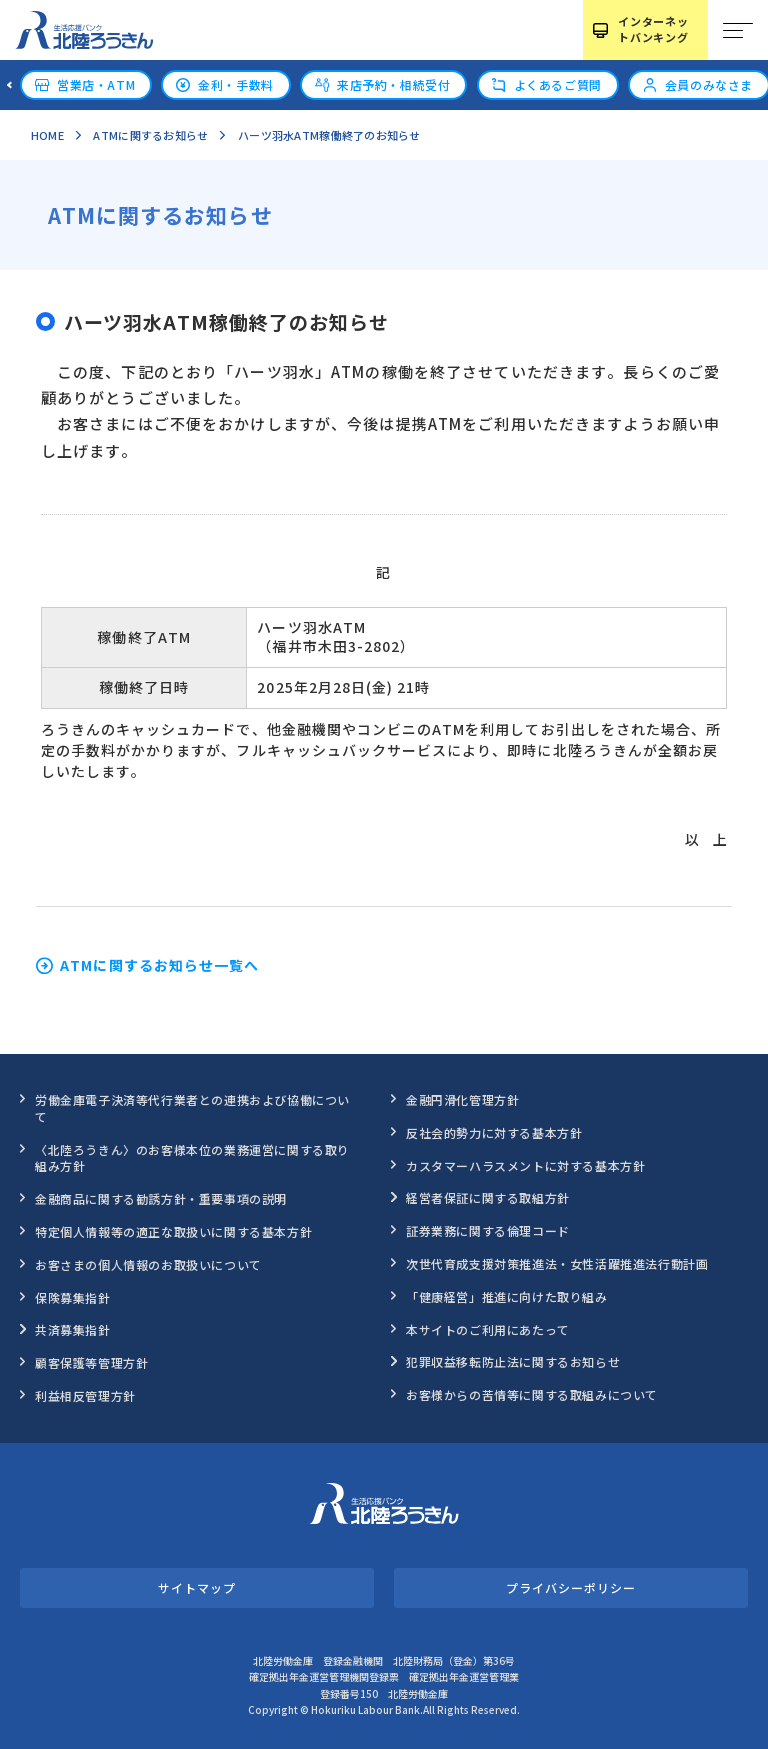  I want to click on 反社会的勢力に対する基本方針, so click(494, 1132).